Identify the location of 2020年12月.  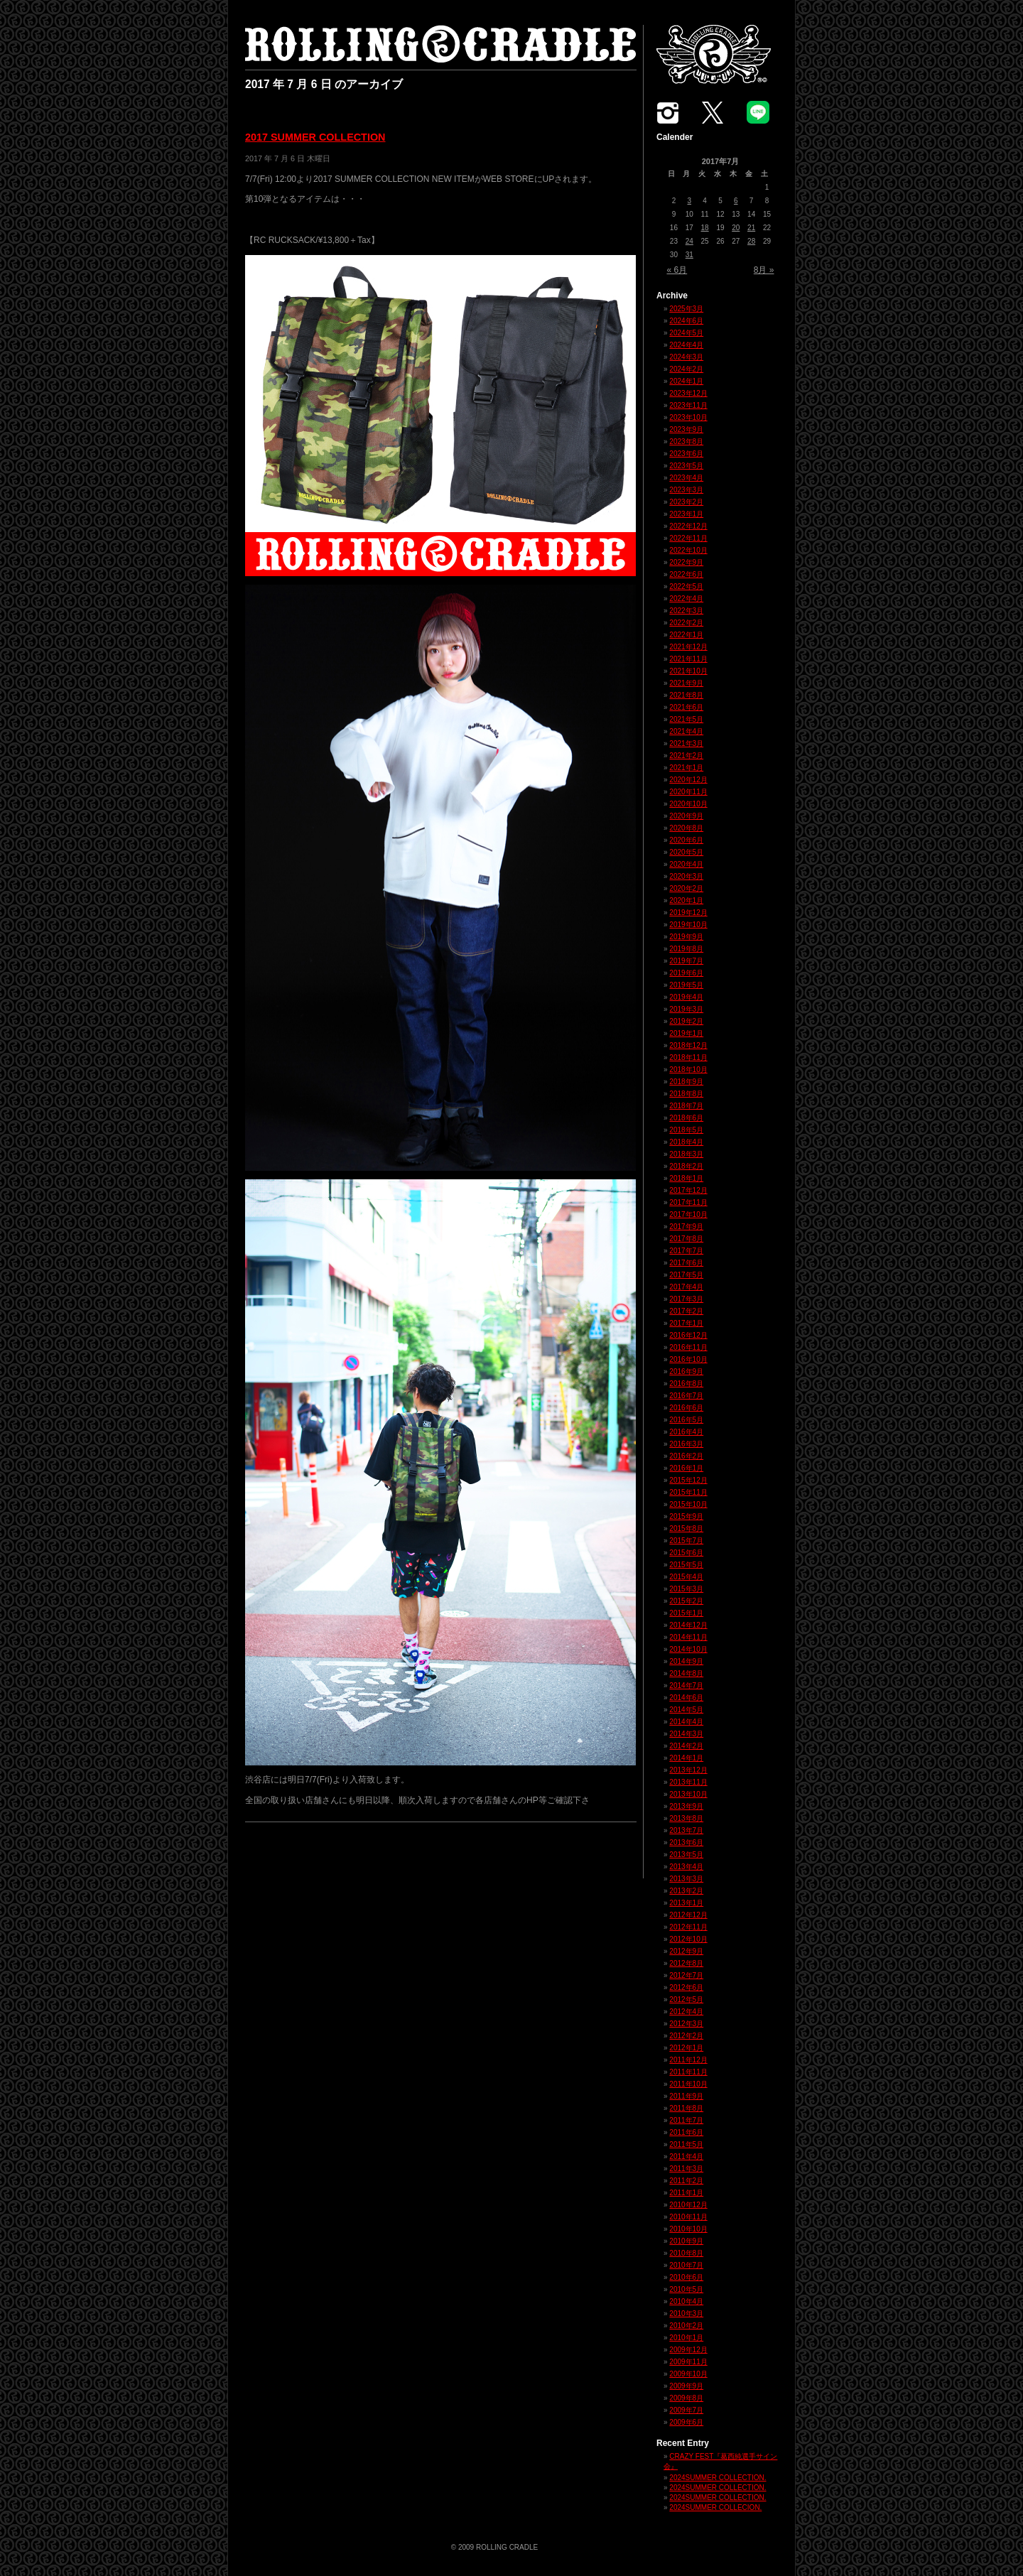
(688, 780).